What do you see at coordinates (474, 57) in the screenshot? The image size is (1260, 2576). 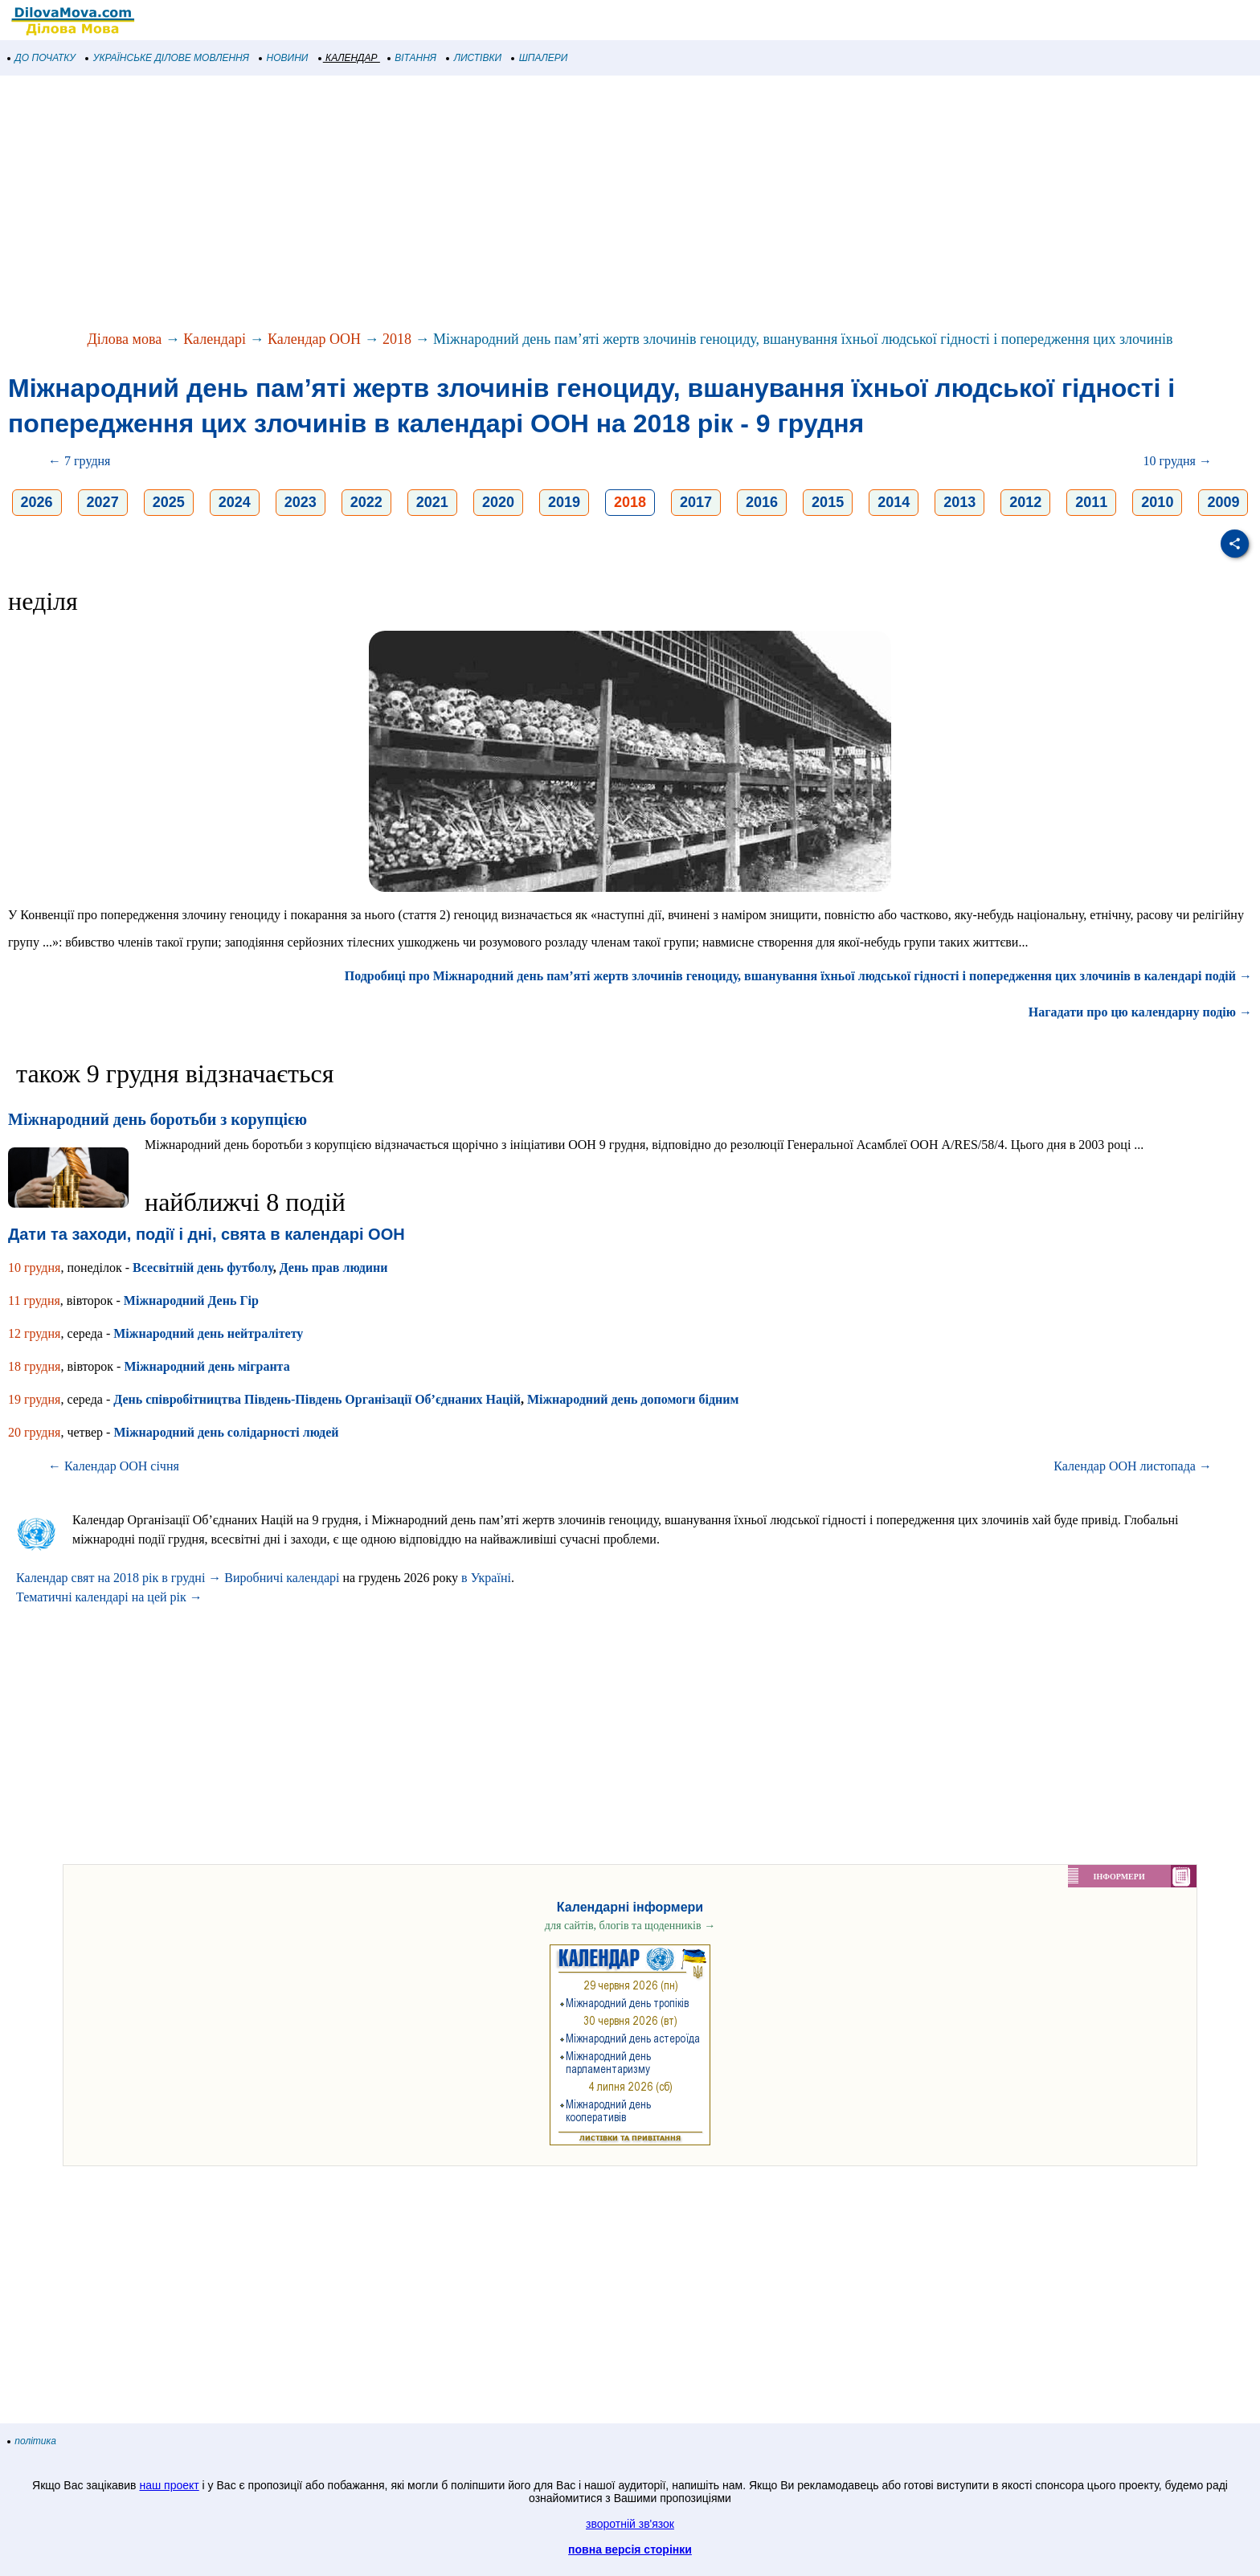 I see `ЛИСТІВКИ` at bounding box center [474, 57].